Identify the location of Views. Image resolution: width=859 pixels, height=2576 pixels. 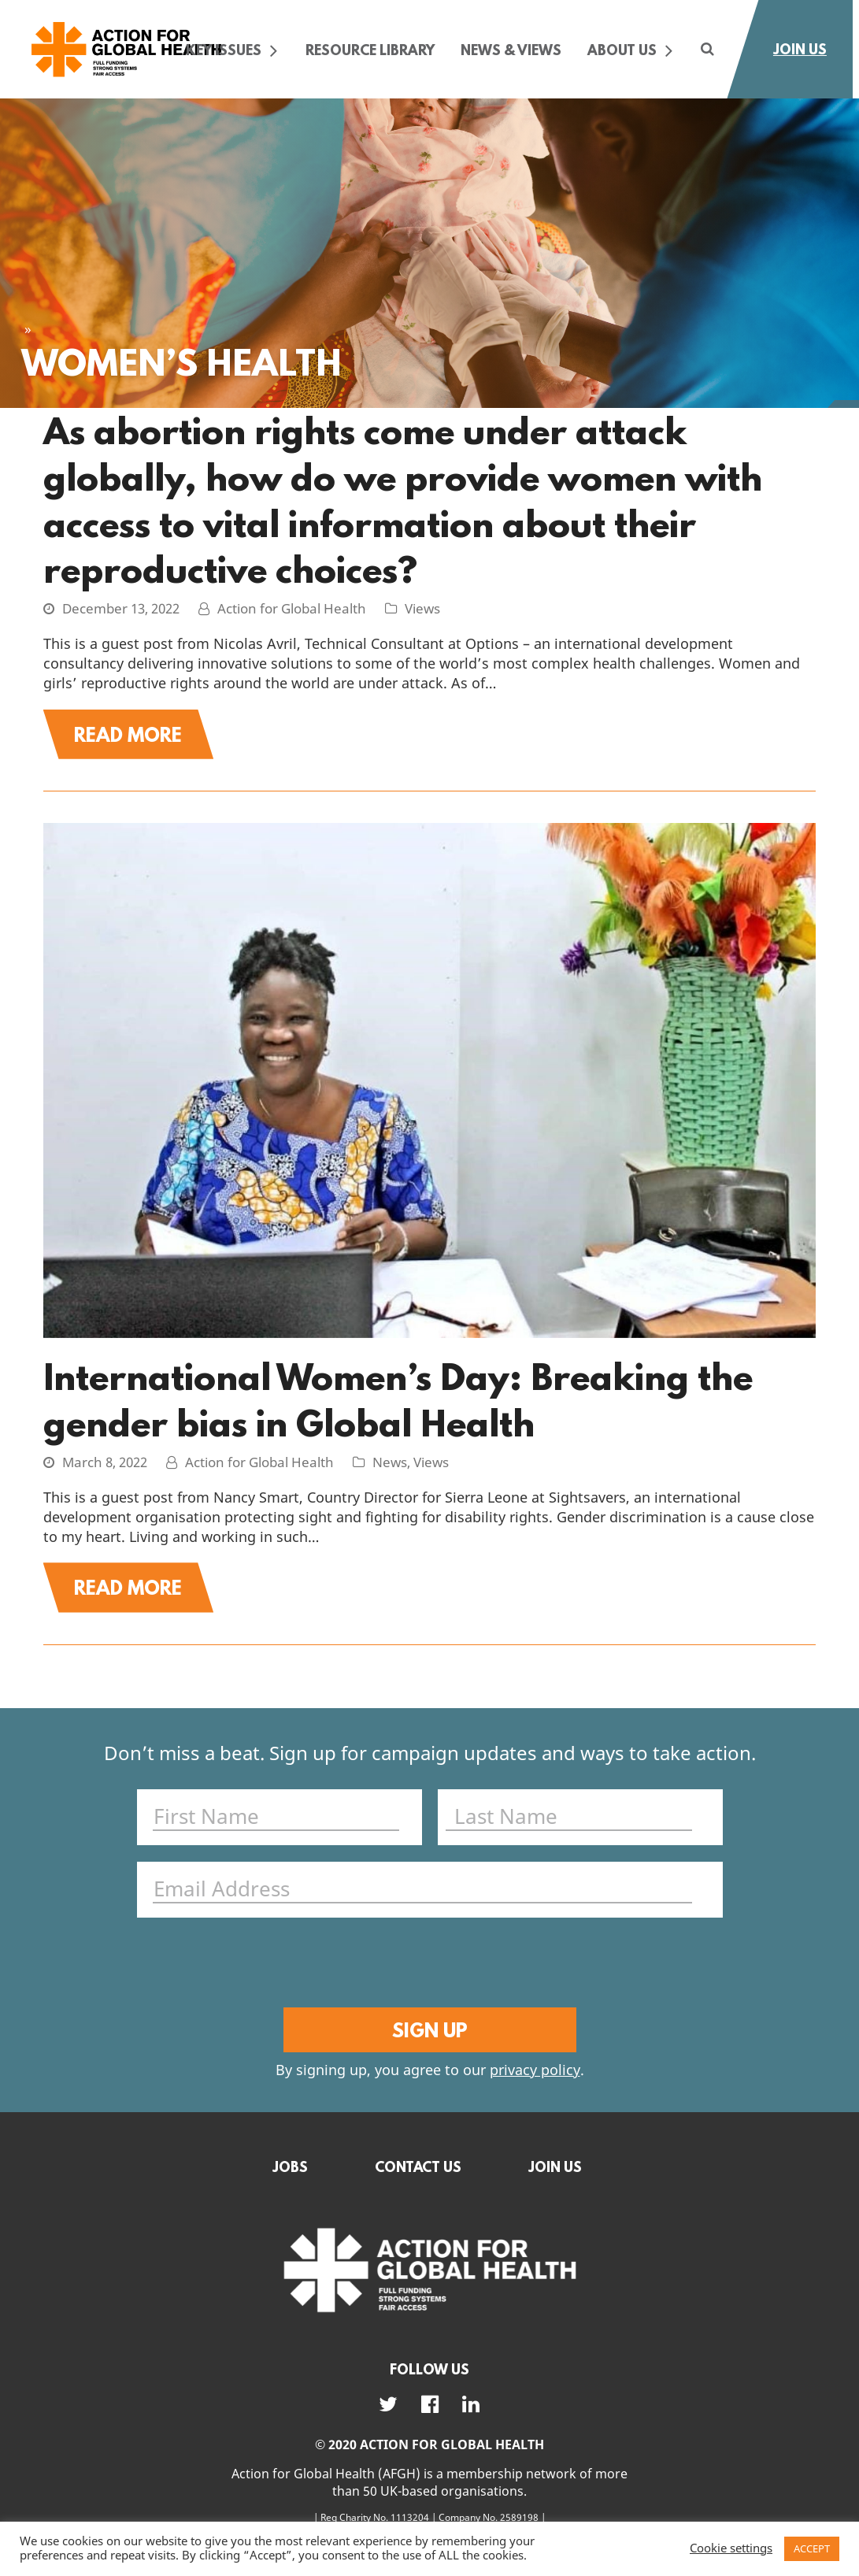
(422, 609).